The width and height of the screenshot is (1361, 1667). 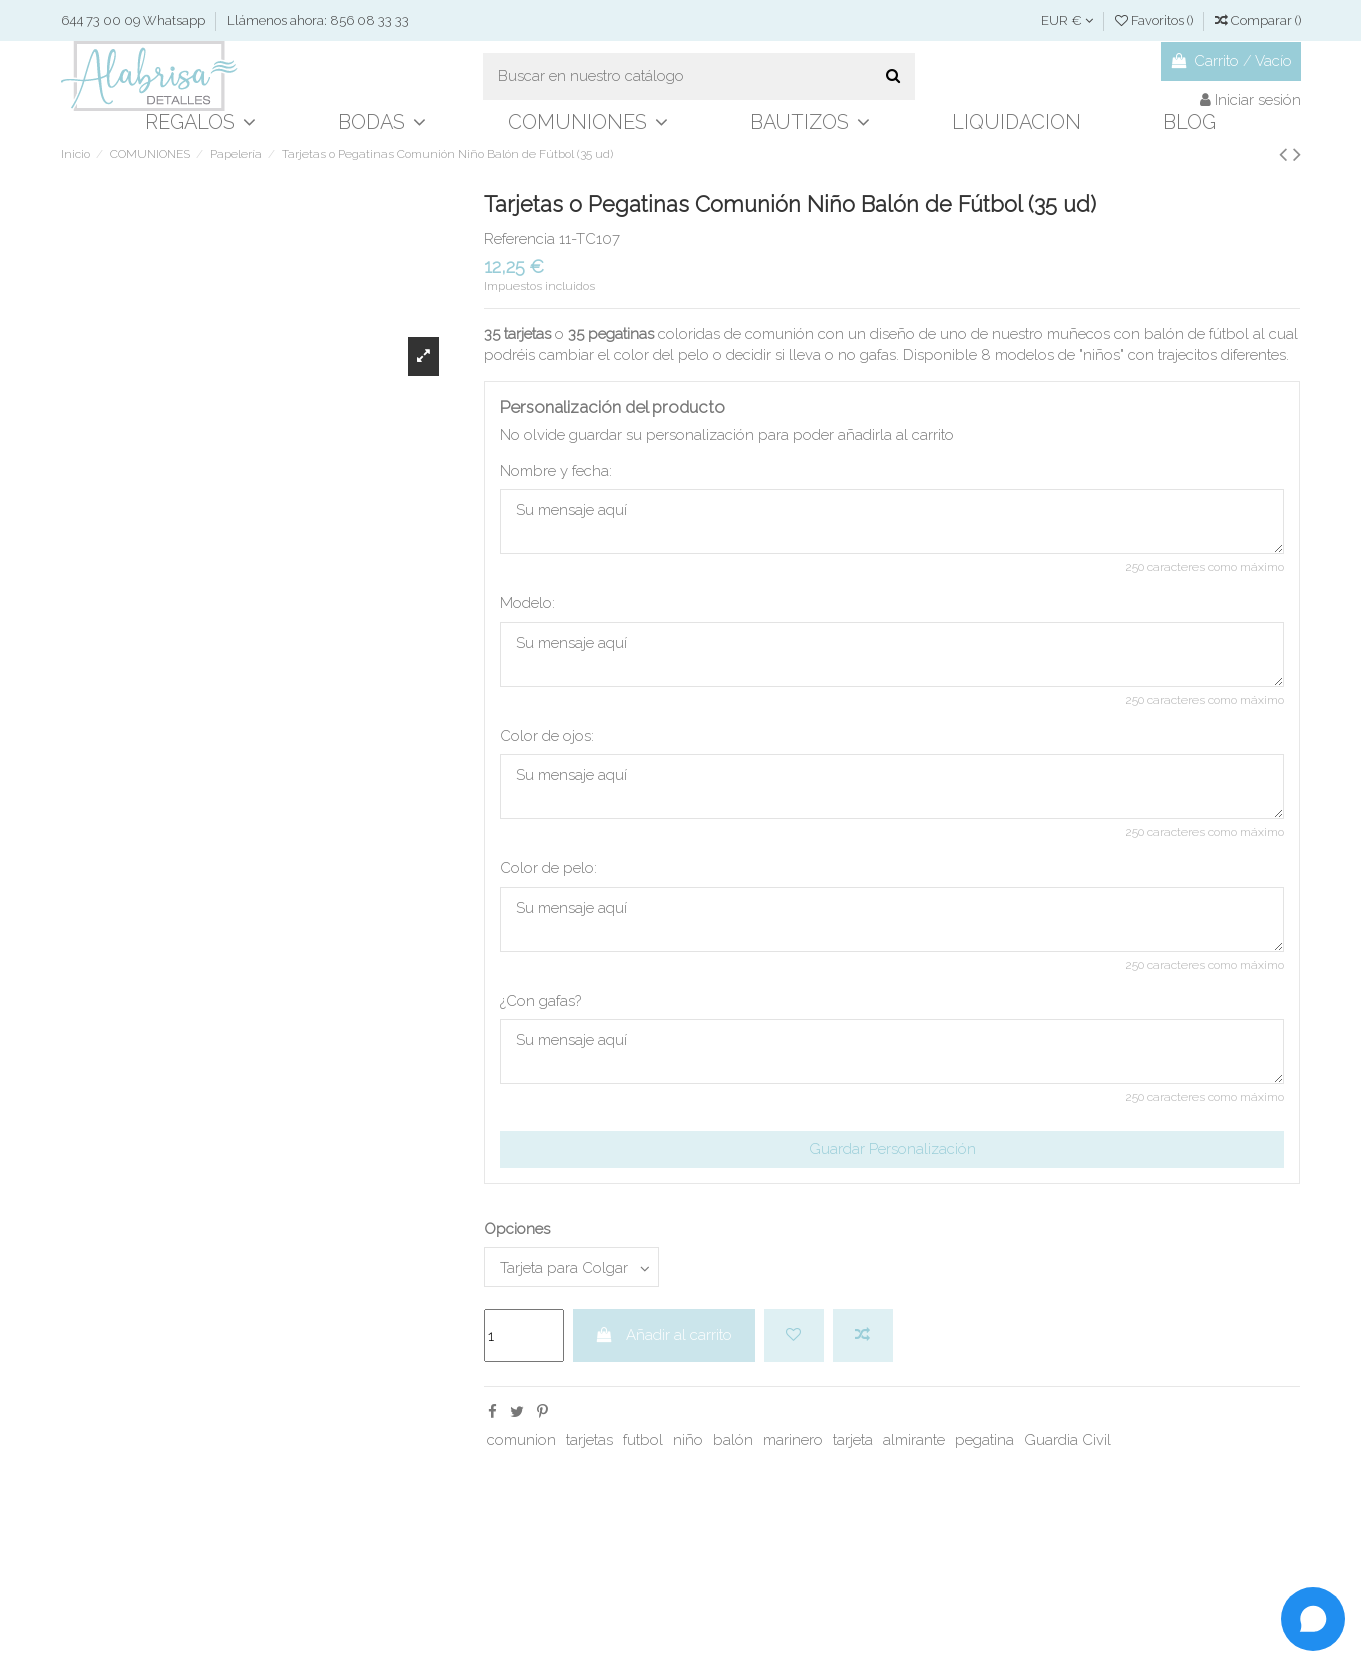 What do you see at coordinates (914, 1440) in the screenshot?
I see `almirante` at bounding box center [914, 1440].